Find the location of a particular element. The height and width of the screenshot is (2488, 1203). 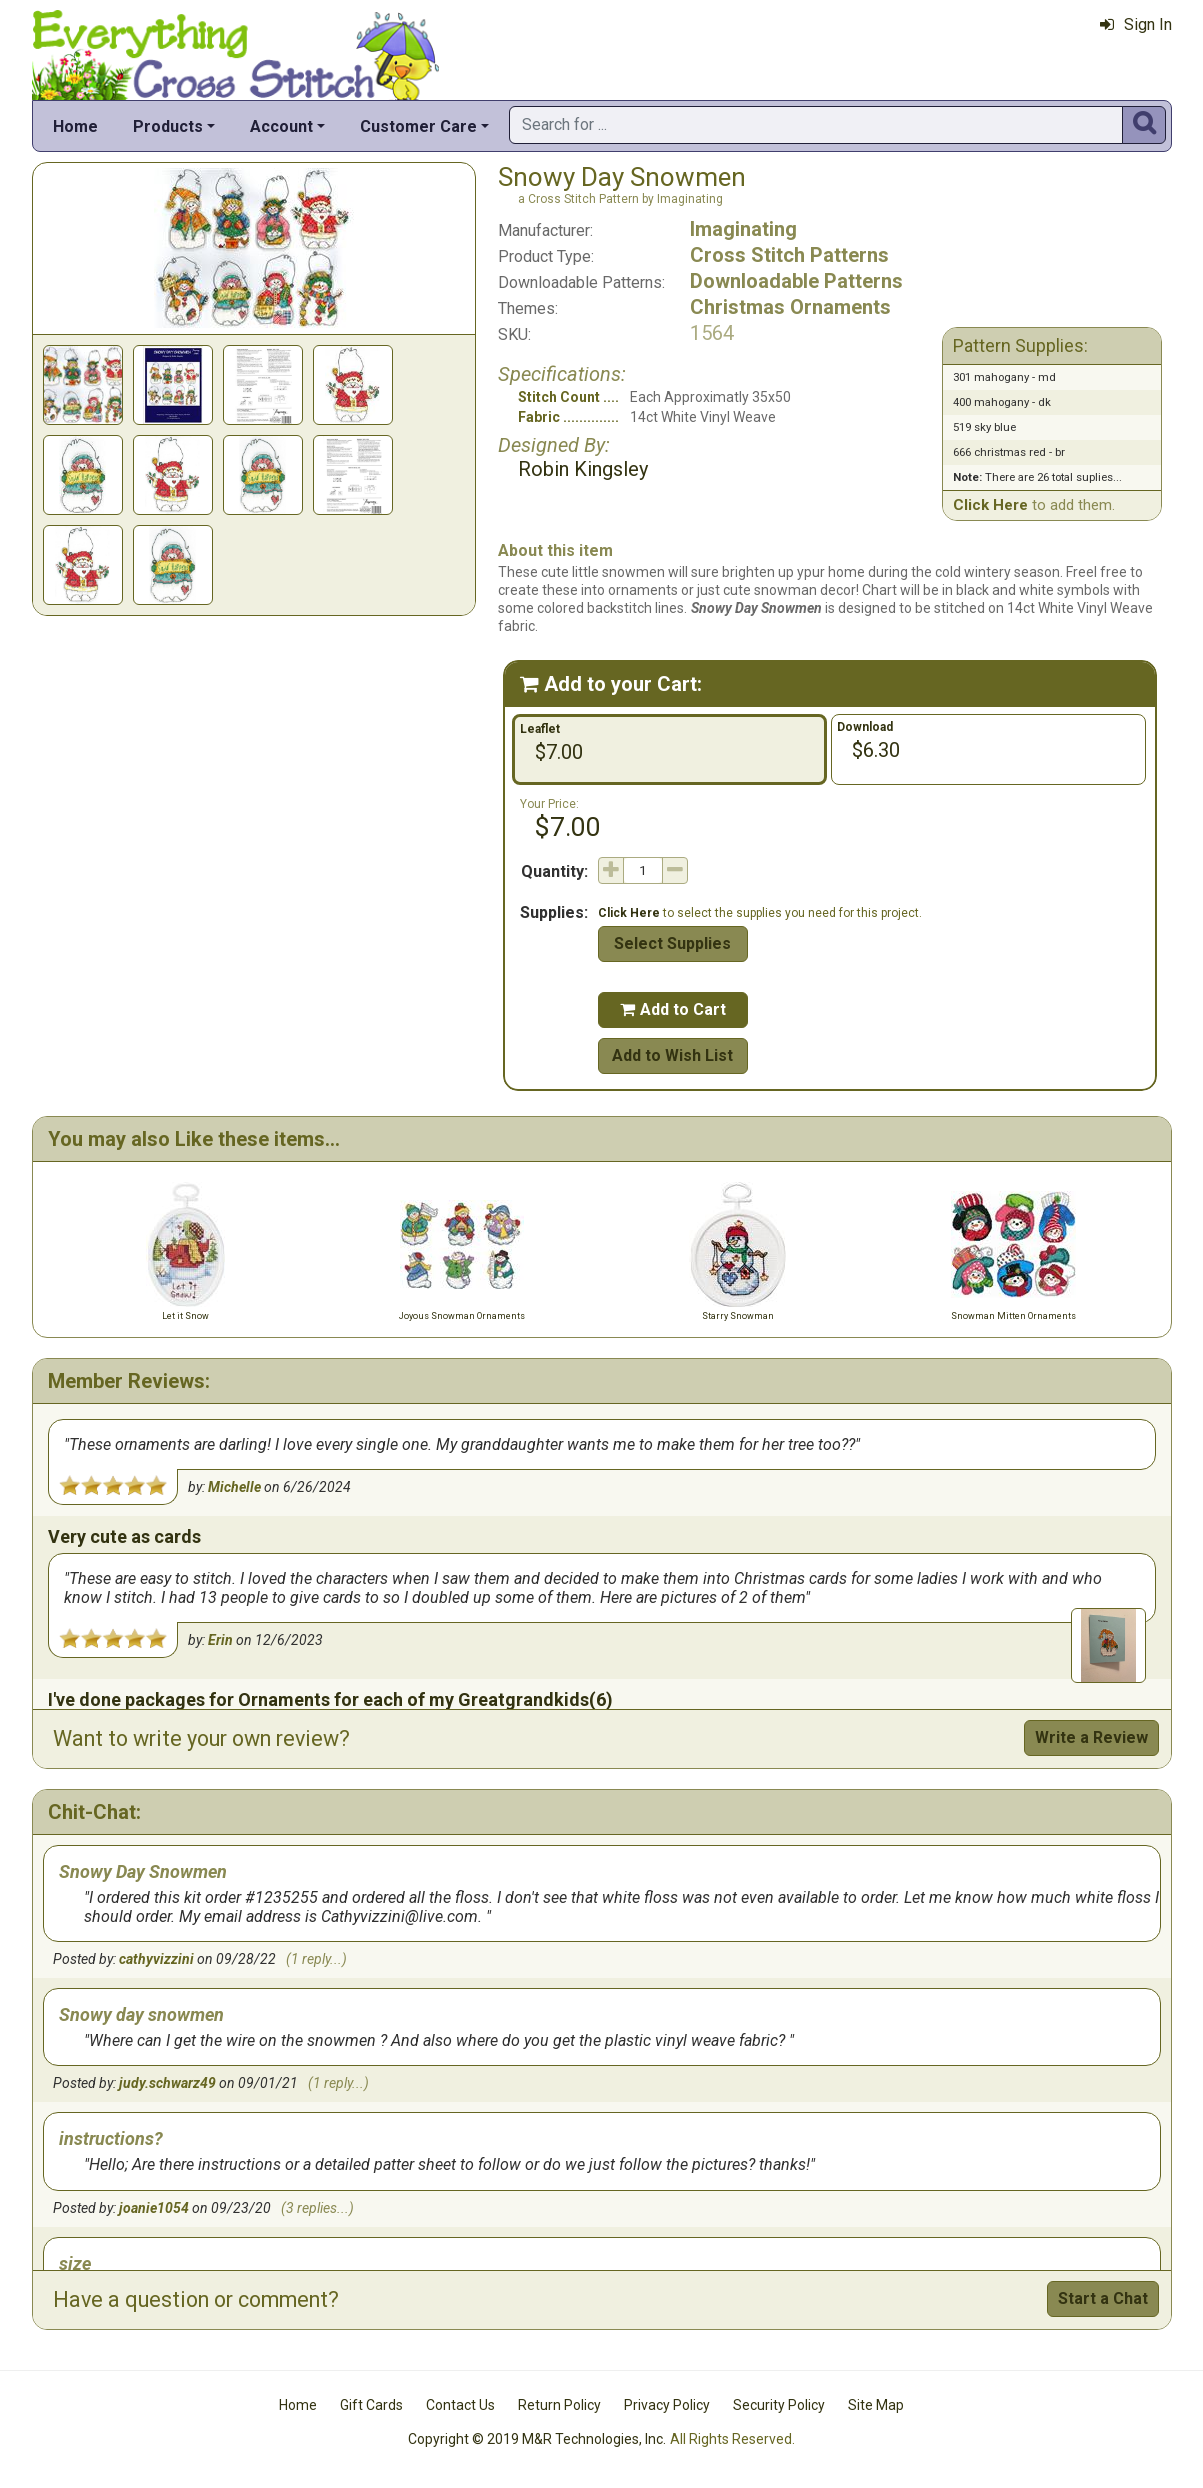

Cross Stitch Patterns is located at coordinates (789, 255).